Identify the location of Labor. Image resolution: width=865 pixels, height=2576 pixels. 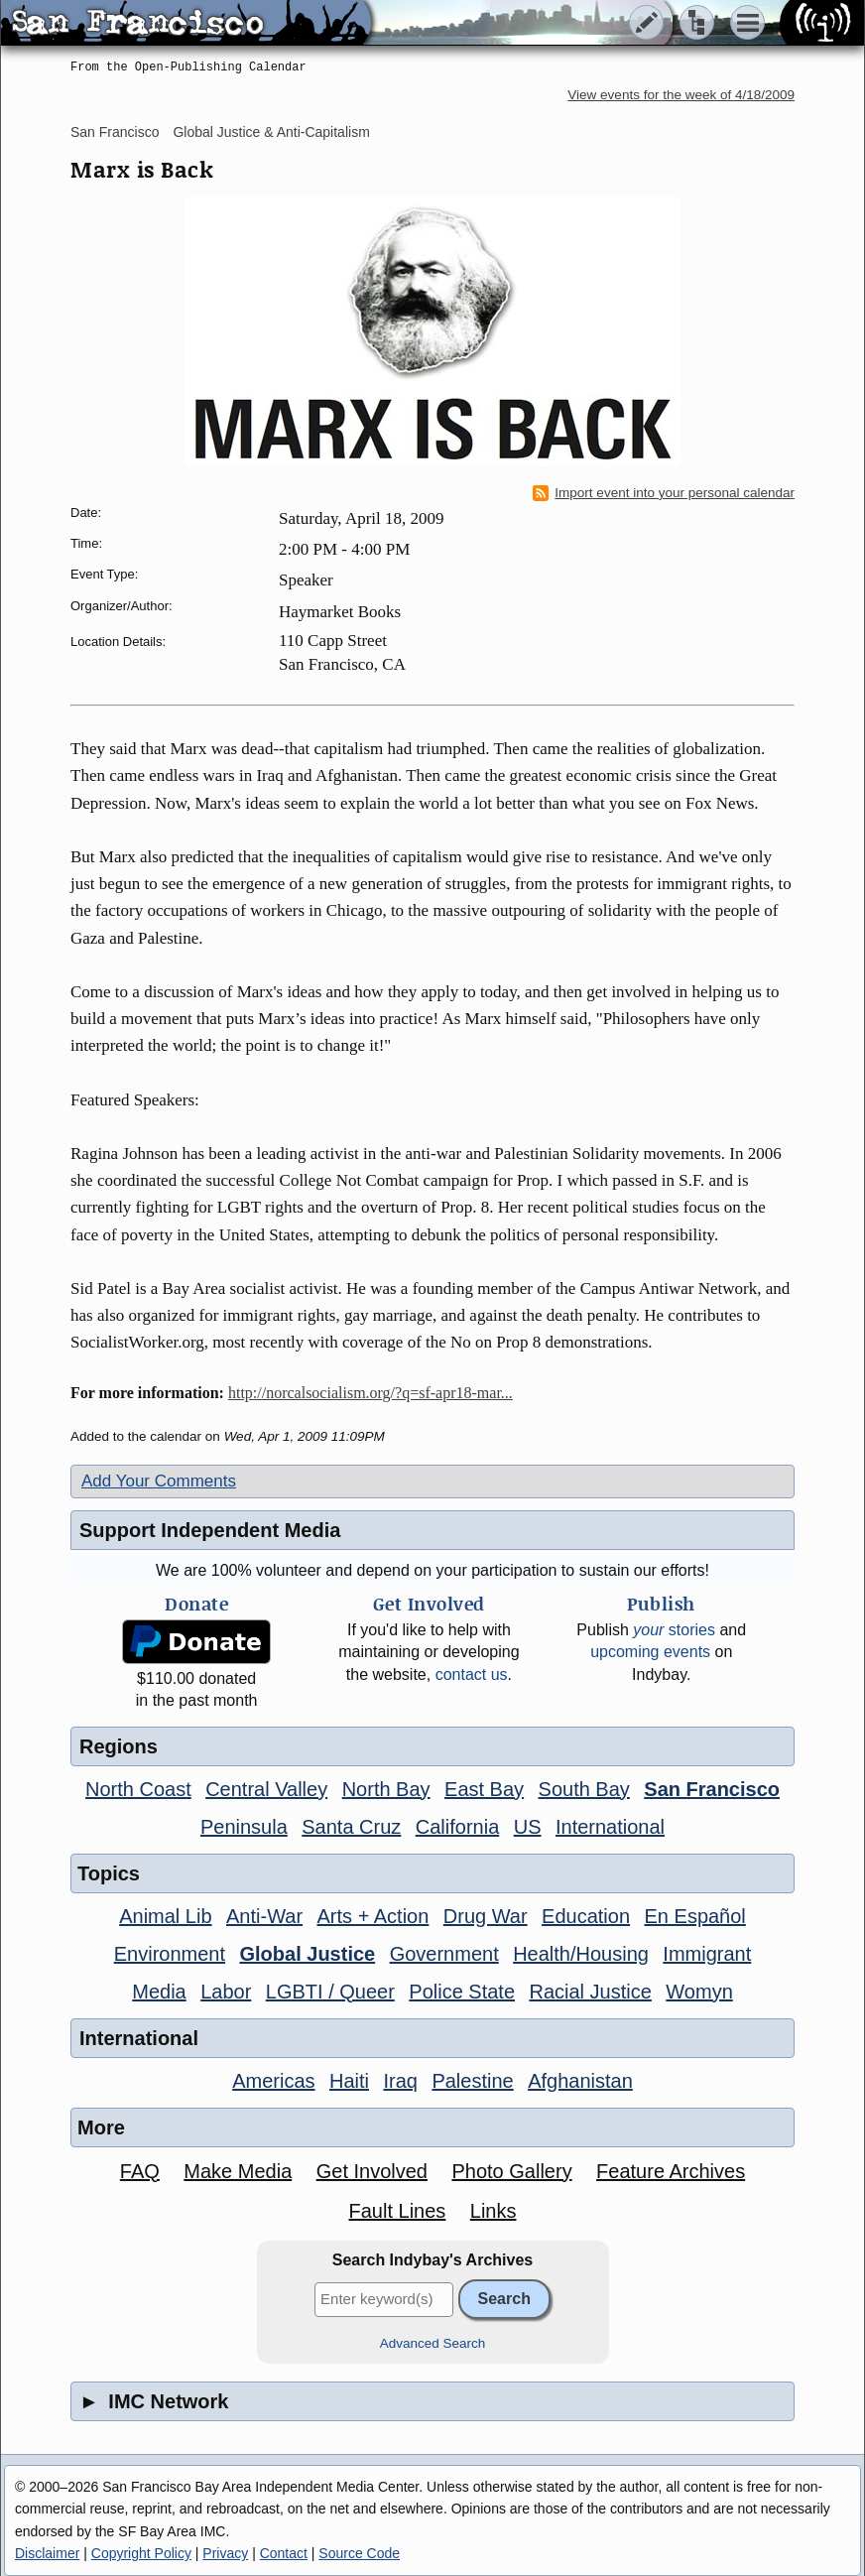
(225, 1991).